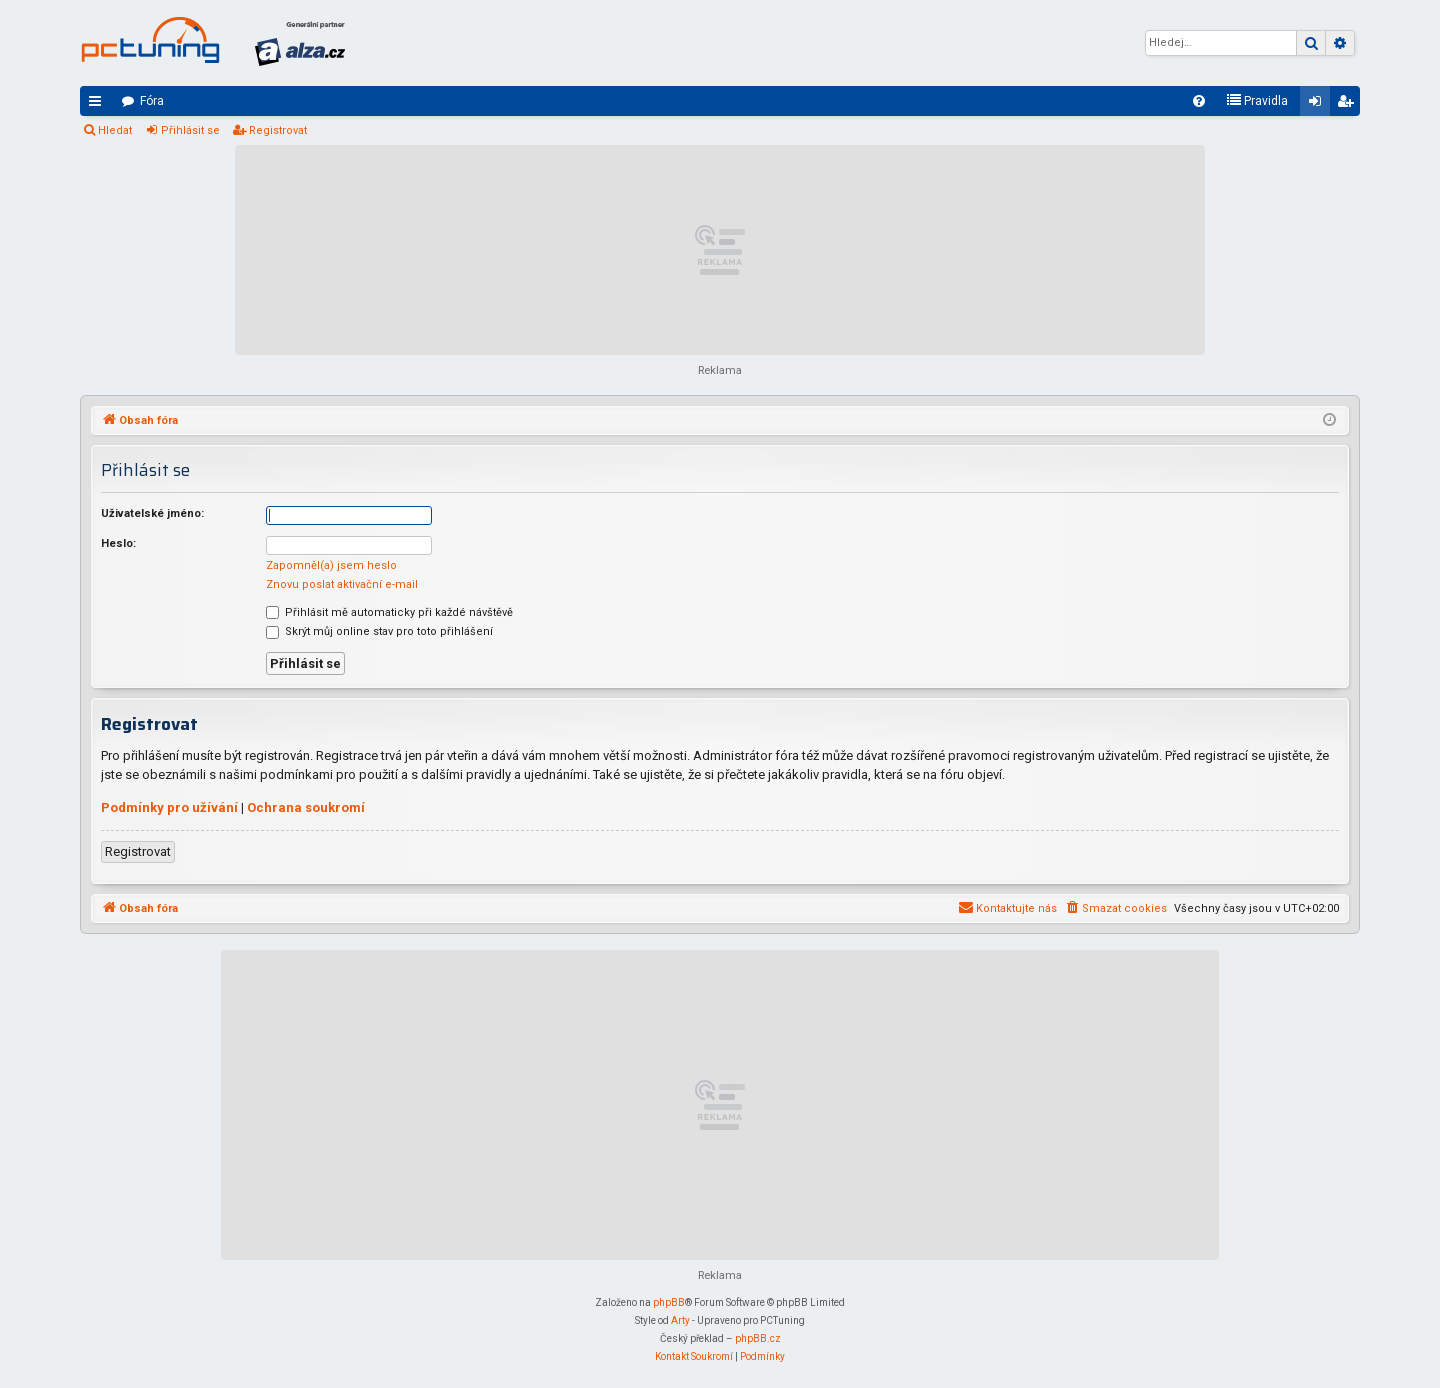 This screenshot has height=1388, width=1440. I want to click on Znovu poslat aktivační e-mail, so click(342, 584).